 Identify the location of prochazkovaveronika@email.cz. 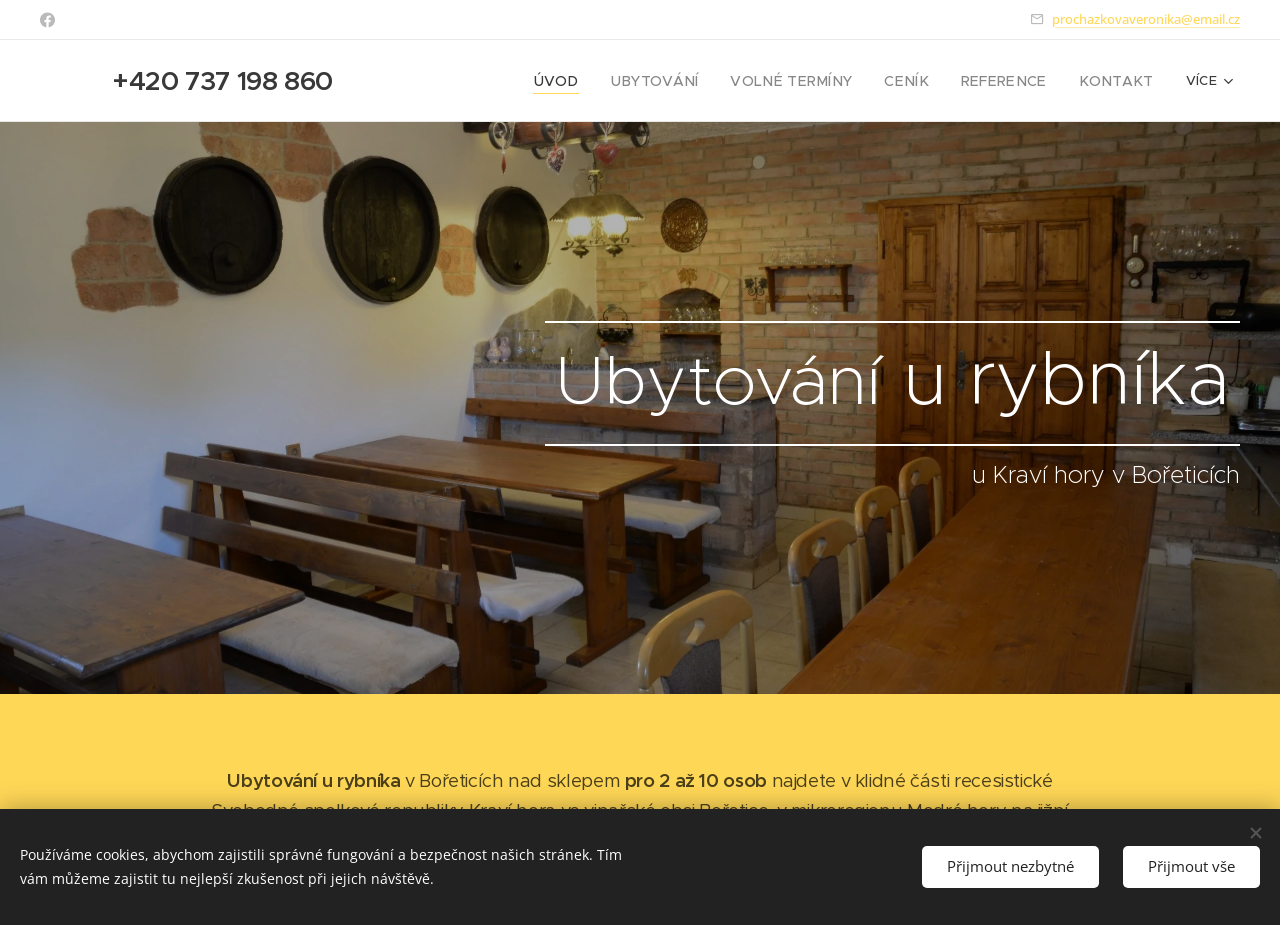
(1146, 19).